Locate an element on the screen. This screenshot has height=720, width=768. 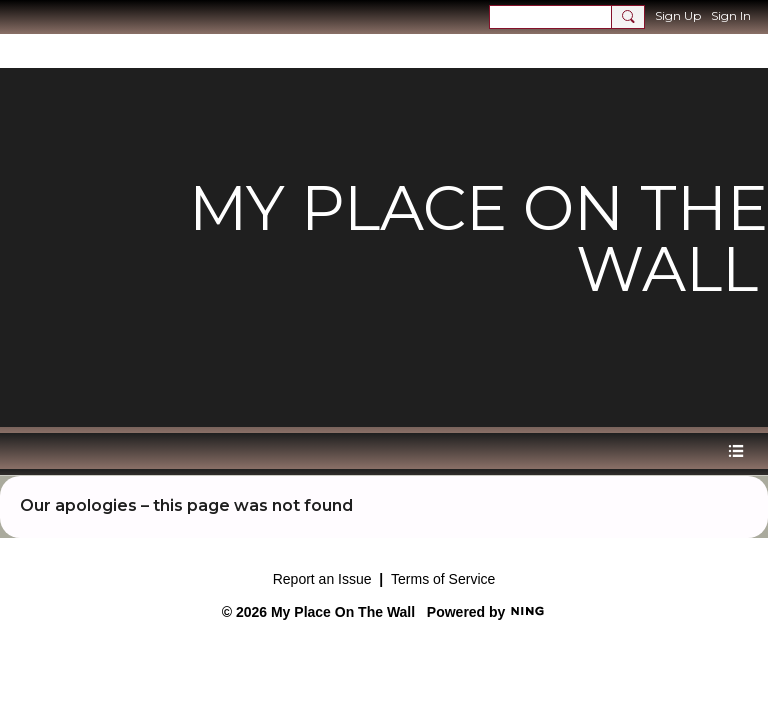
Sign Up is located at coordinates (678, 15).